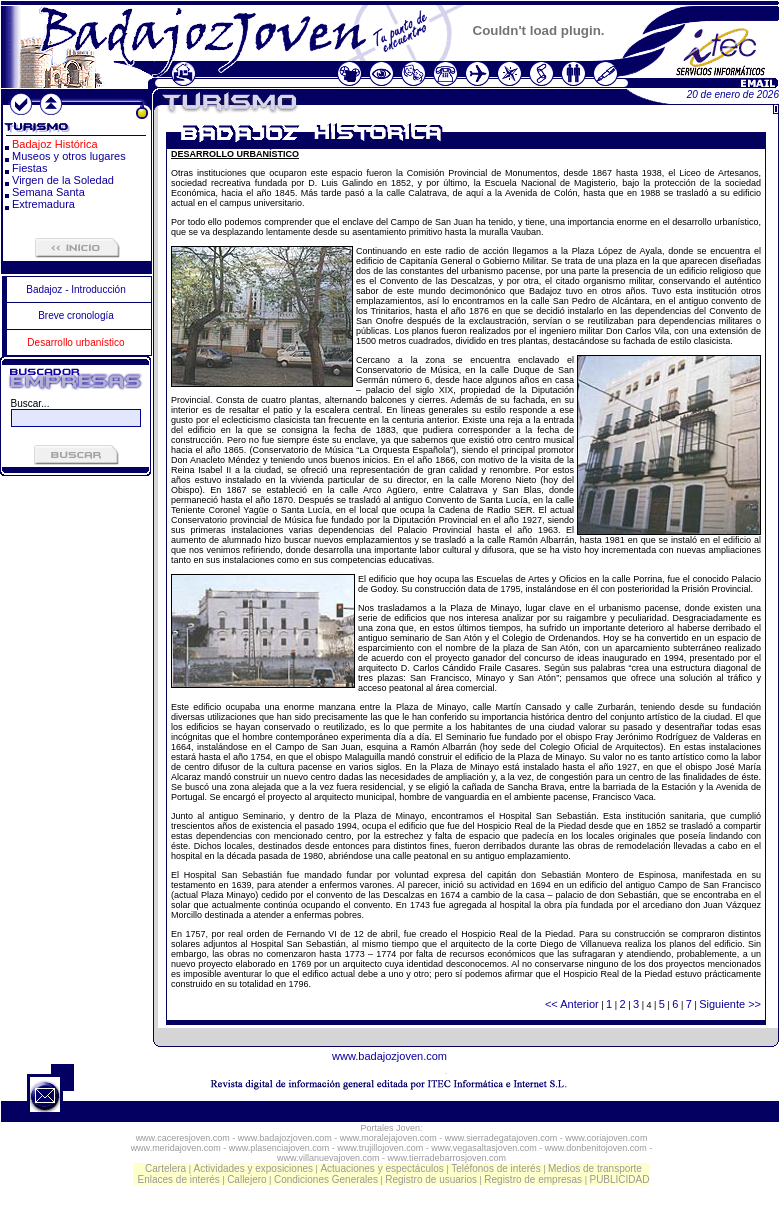 The height and width of the screenshot is (1215, 779). I want to click on Teléfonos de interés, so click(496, 1168).